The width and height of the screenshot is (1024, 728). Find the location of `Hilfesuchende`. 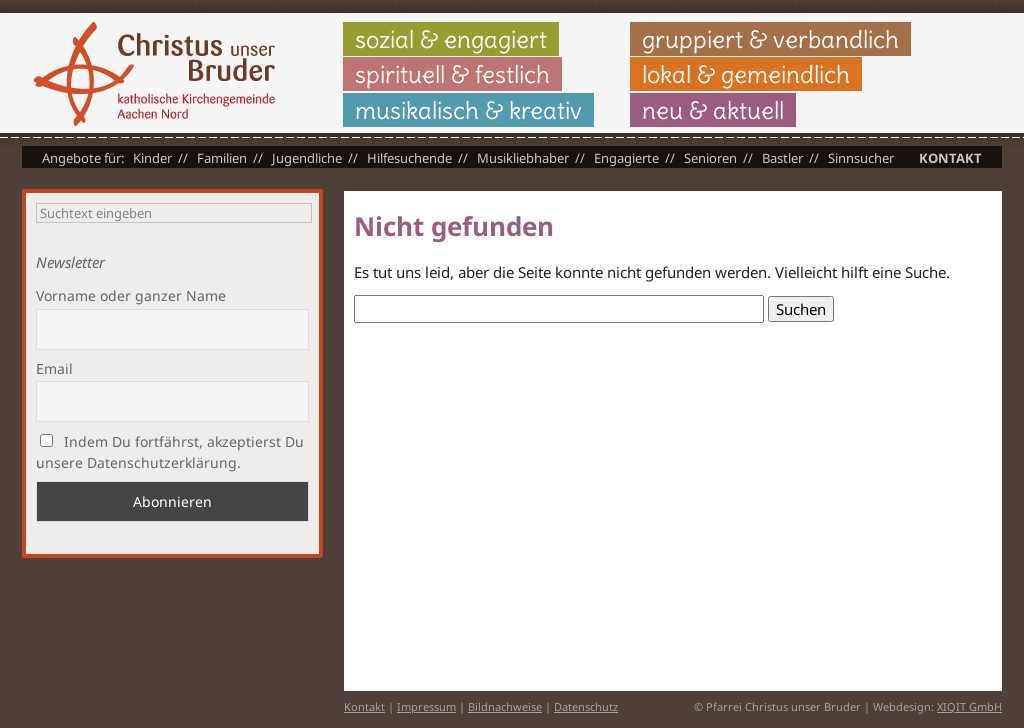

Hilfesuchende is located at coordinates (409, 158).